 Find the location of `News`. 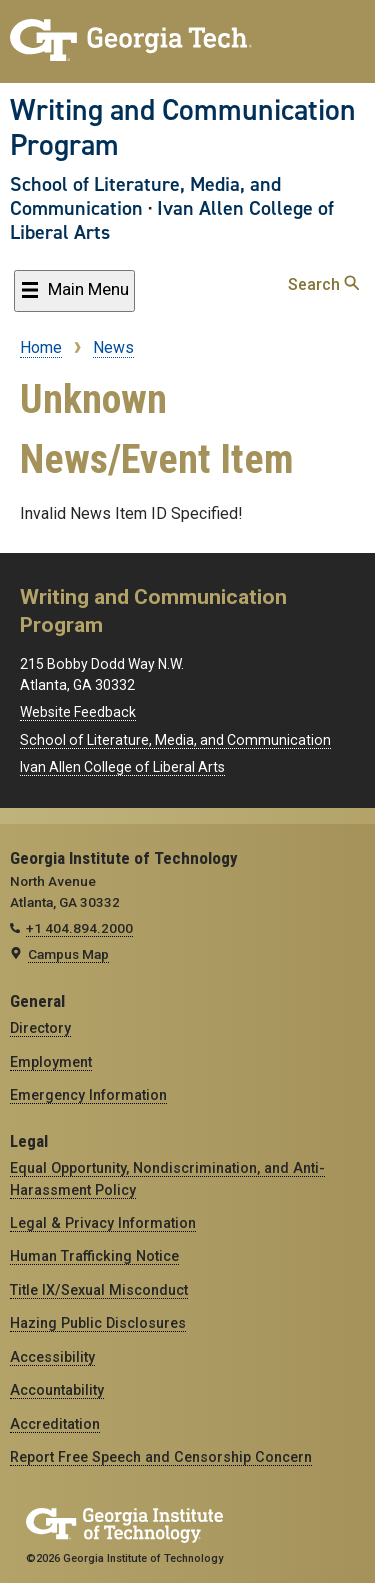

News is located at coordinates (113, 347).